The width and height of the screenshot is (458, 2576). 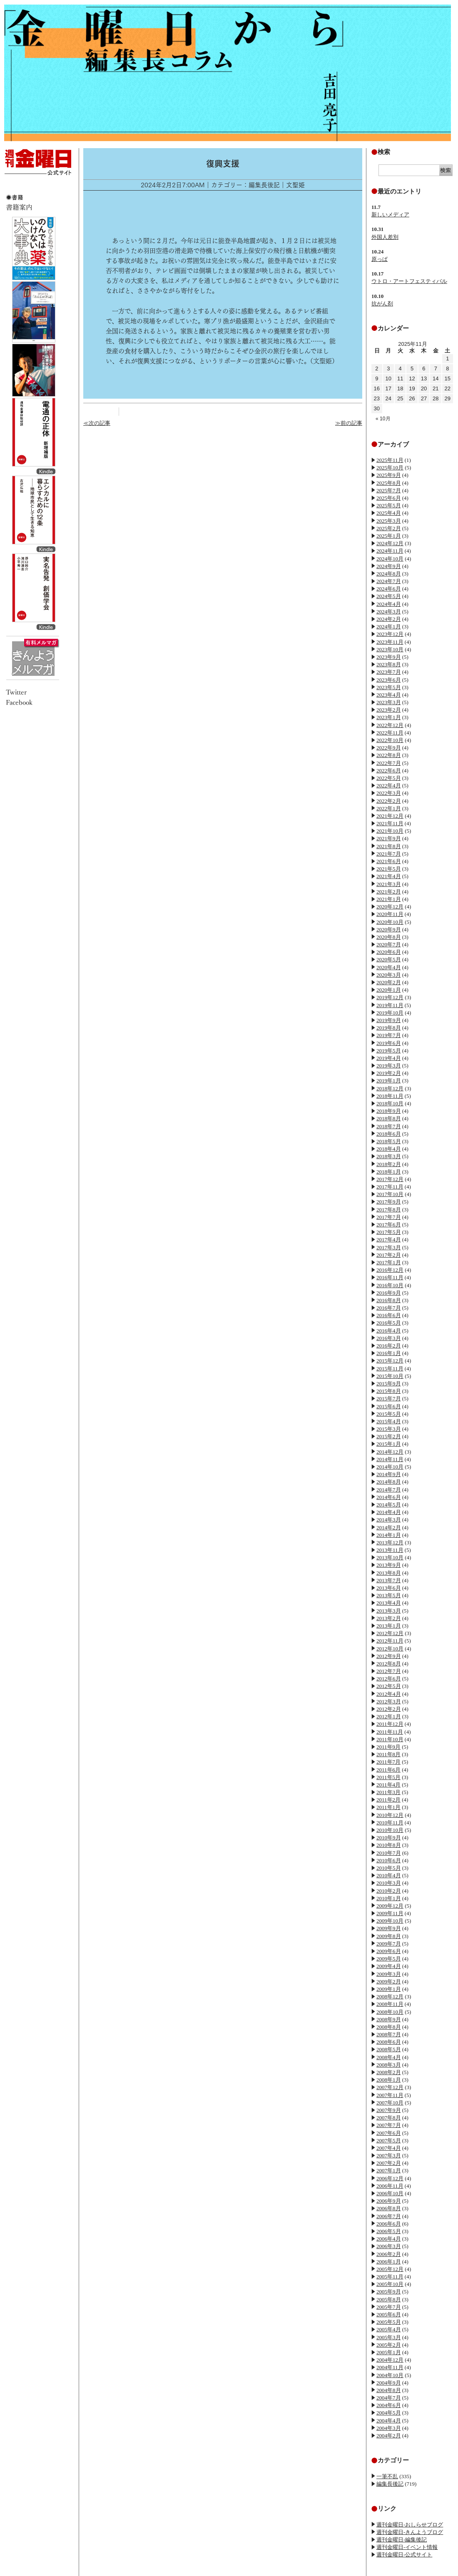 I want to click on 2024年8月, so click(x=388, y=574).